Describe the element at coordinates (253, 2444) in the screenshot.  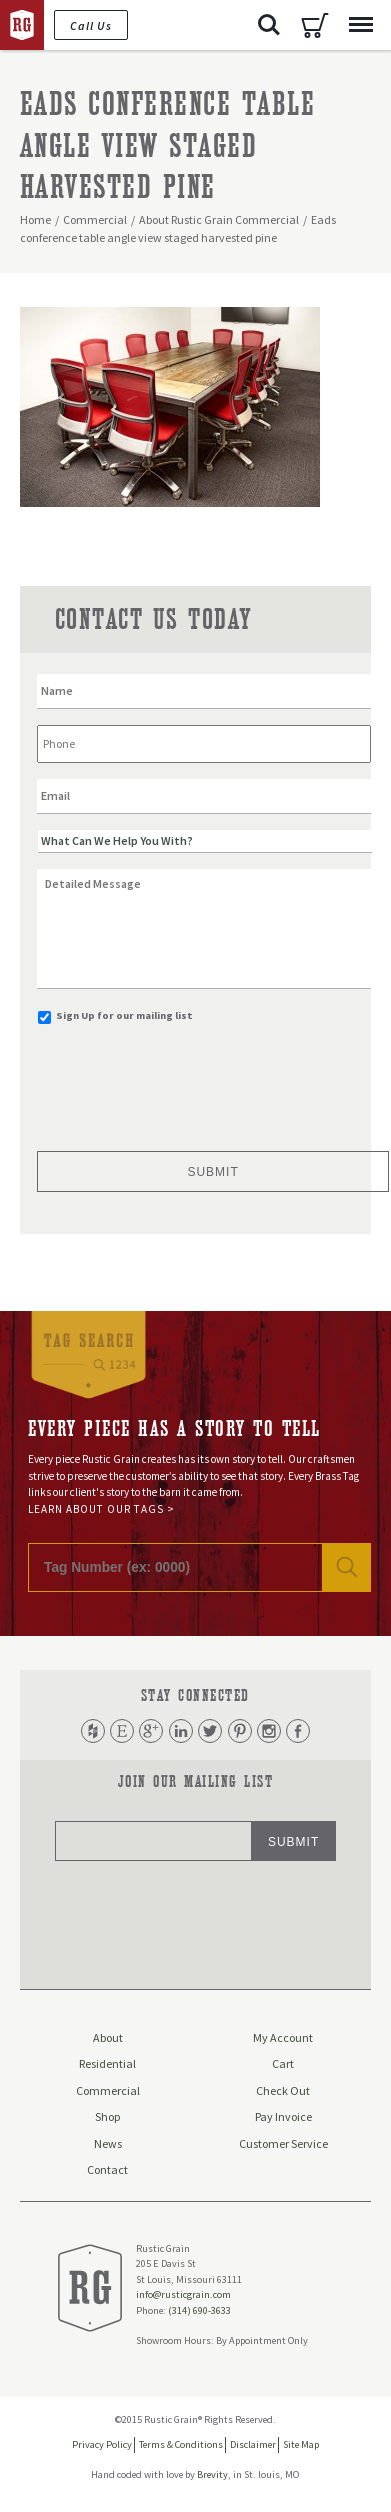
I see `Disclaimer` at that location.